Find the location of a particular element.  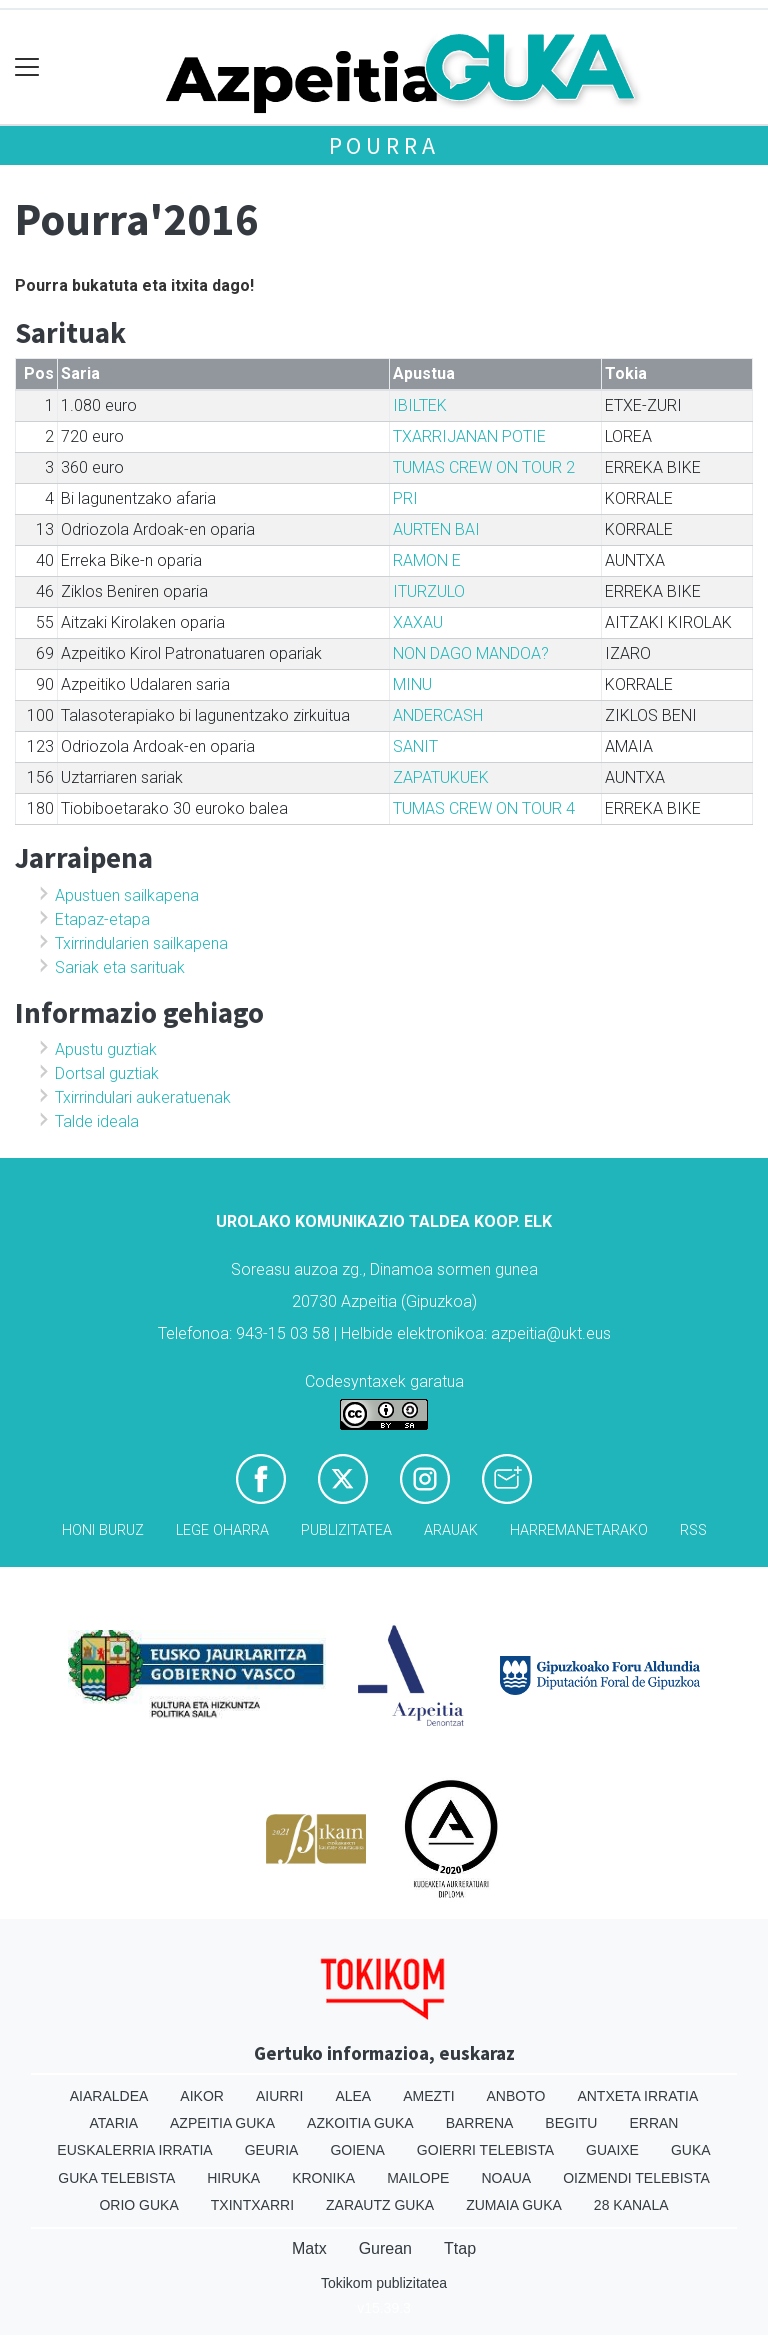

Txirrindulari aukeratuenak is located at coordinates (143, 1097).